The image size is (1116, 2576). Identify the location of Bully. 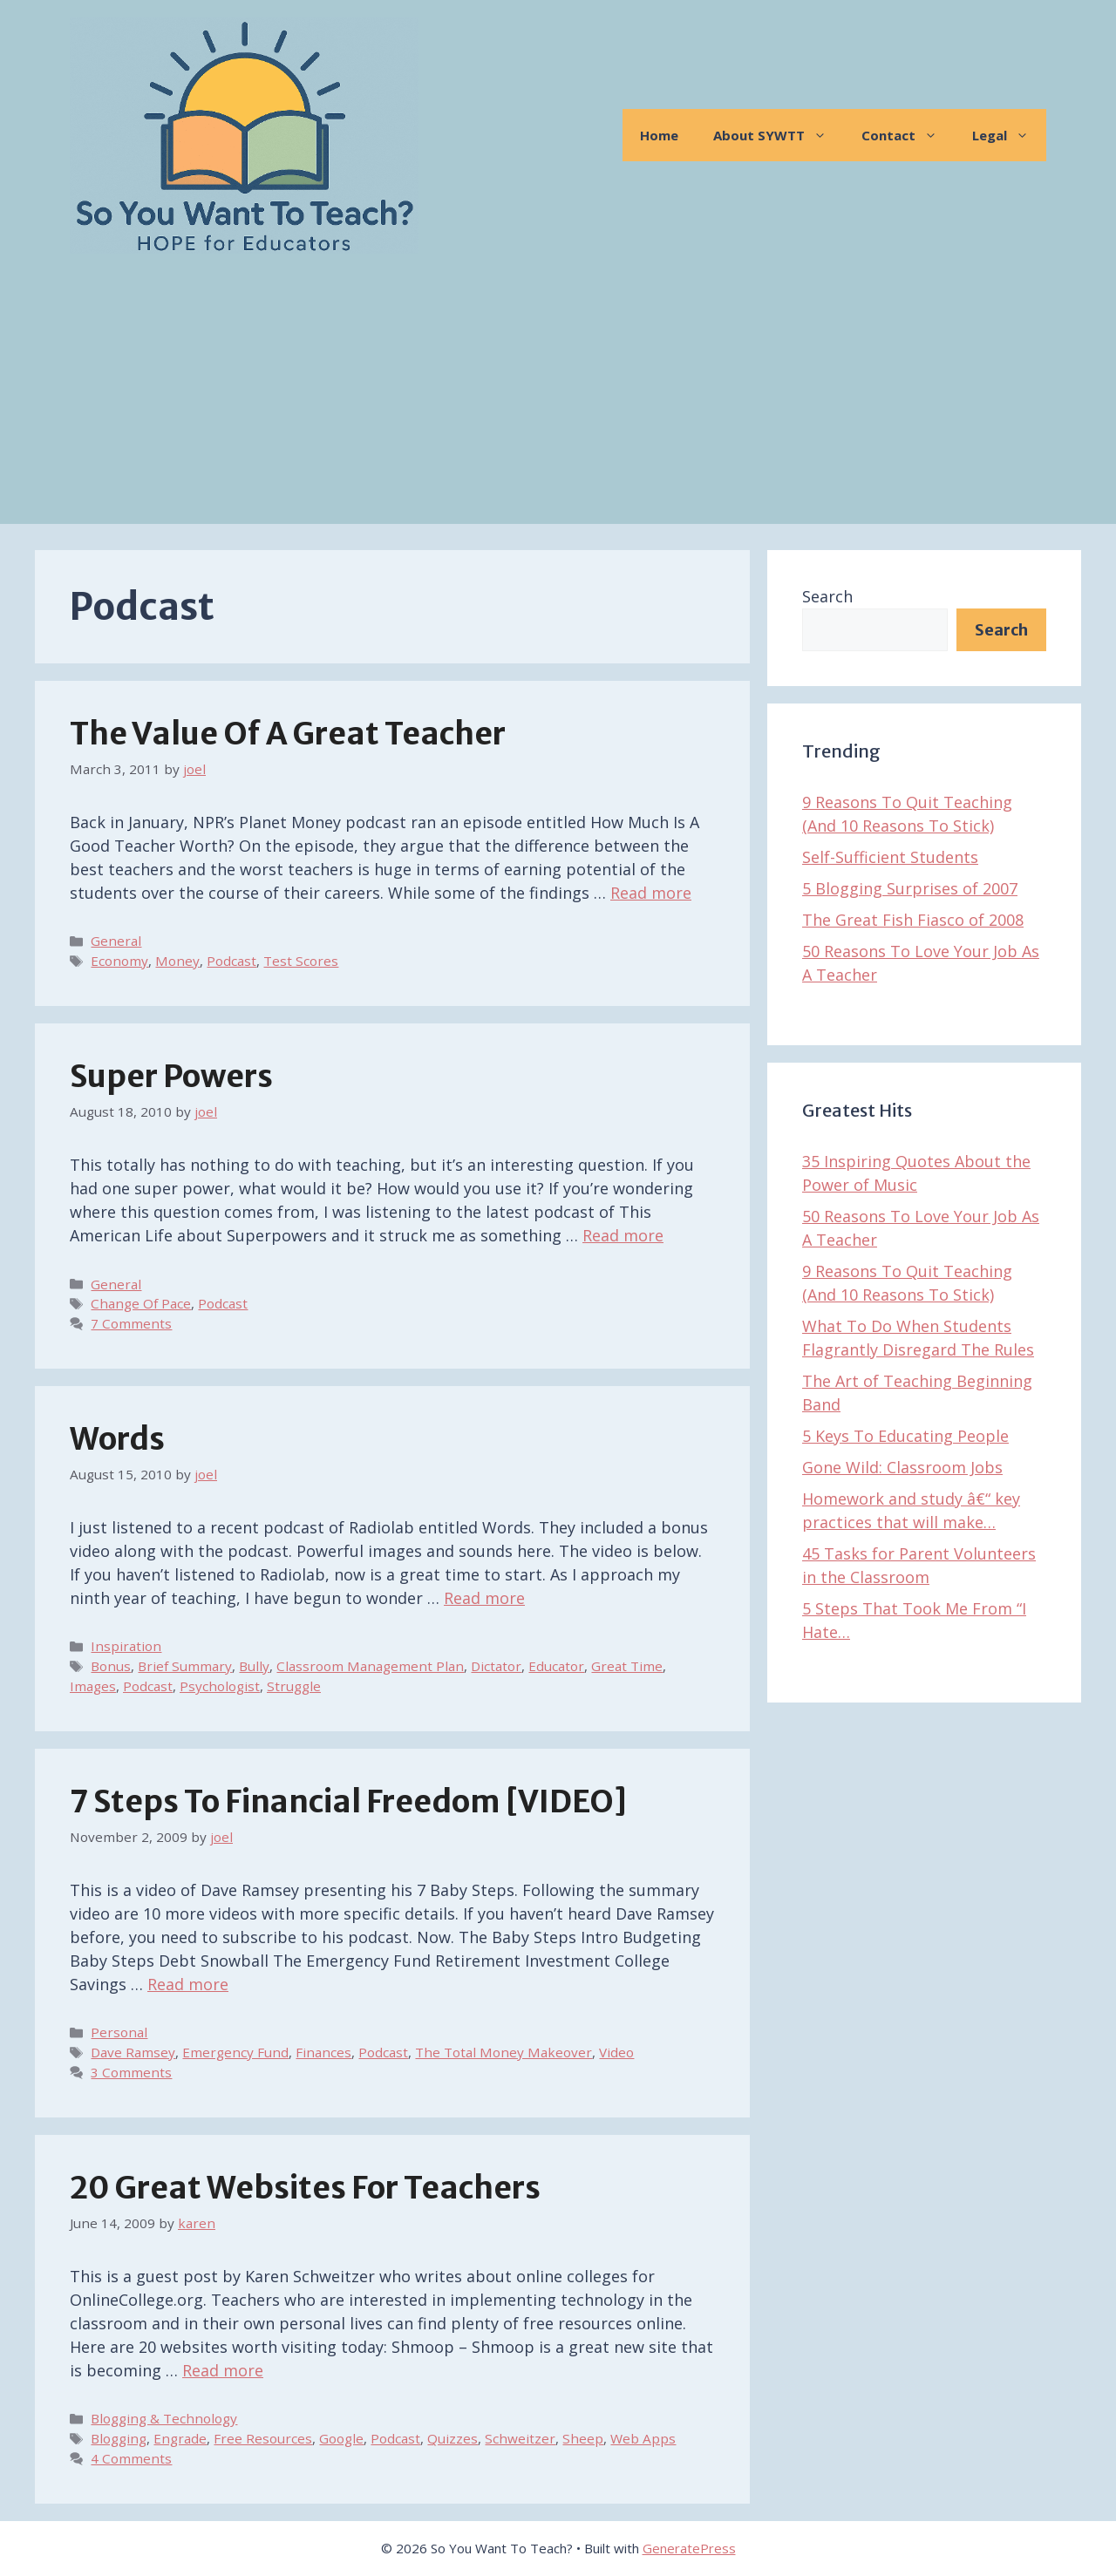
(254, 1666).